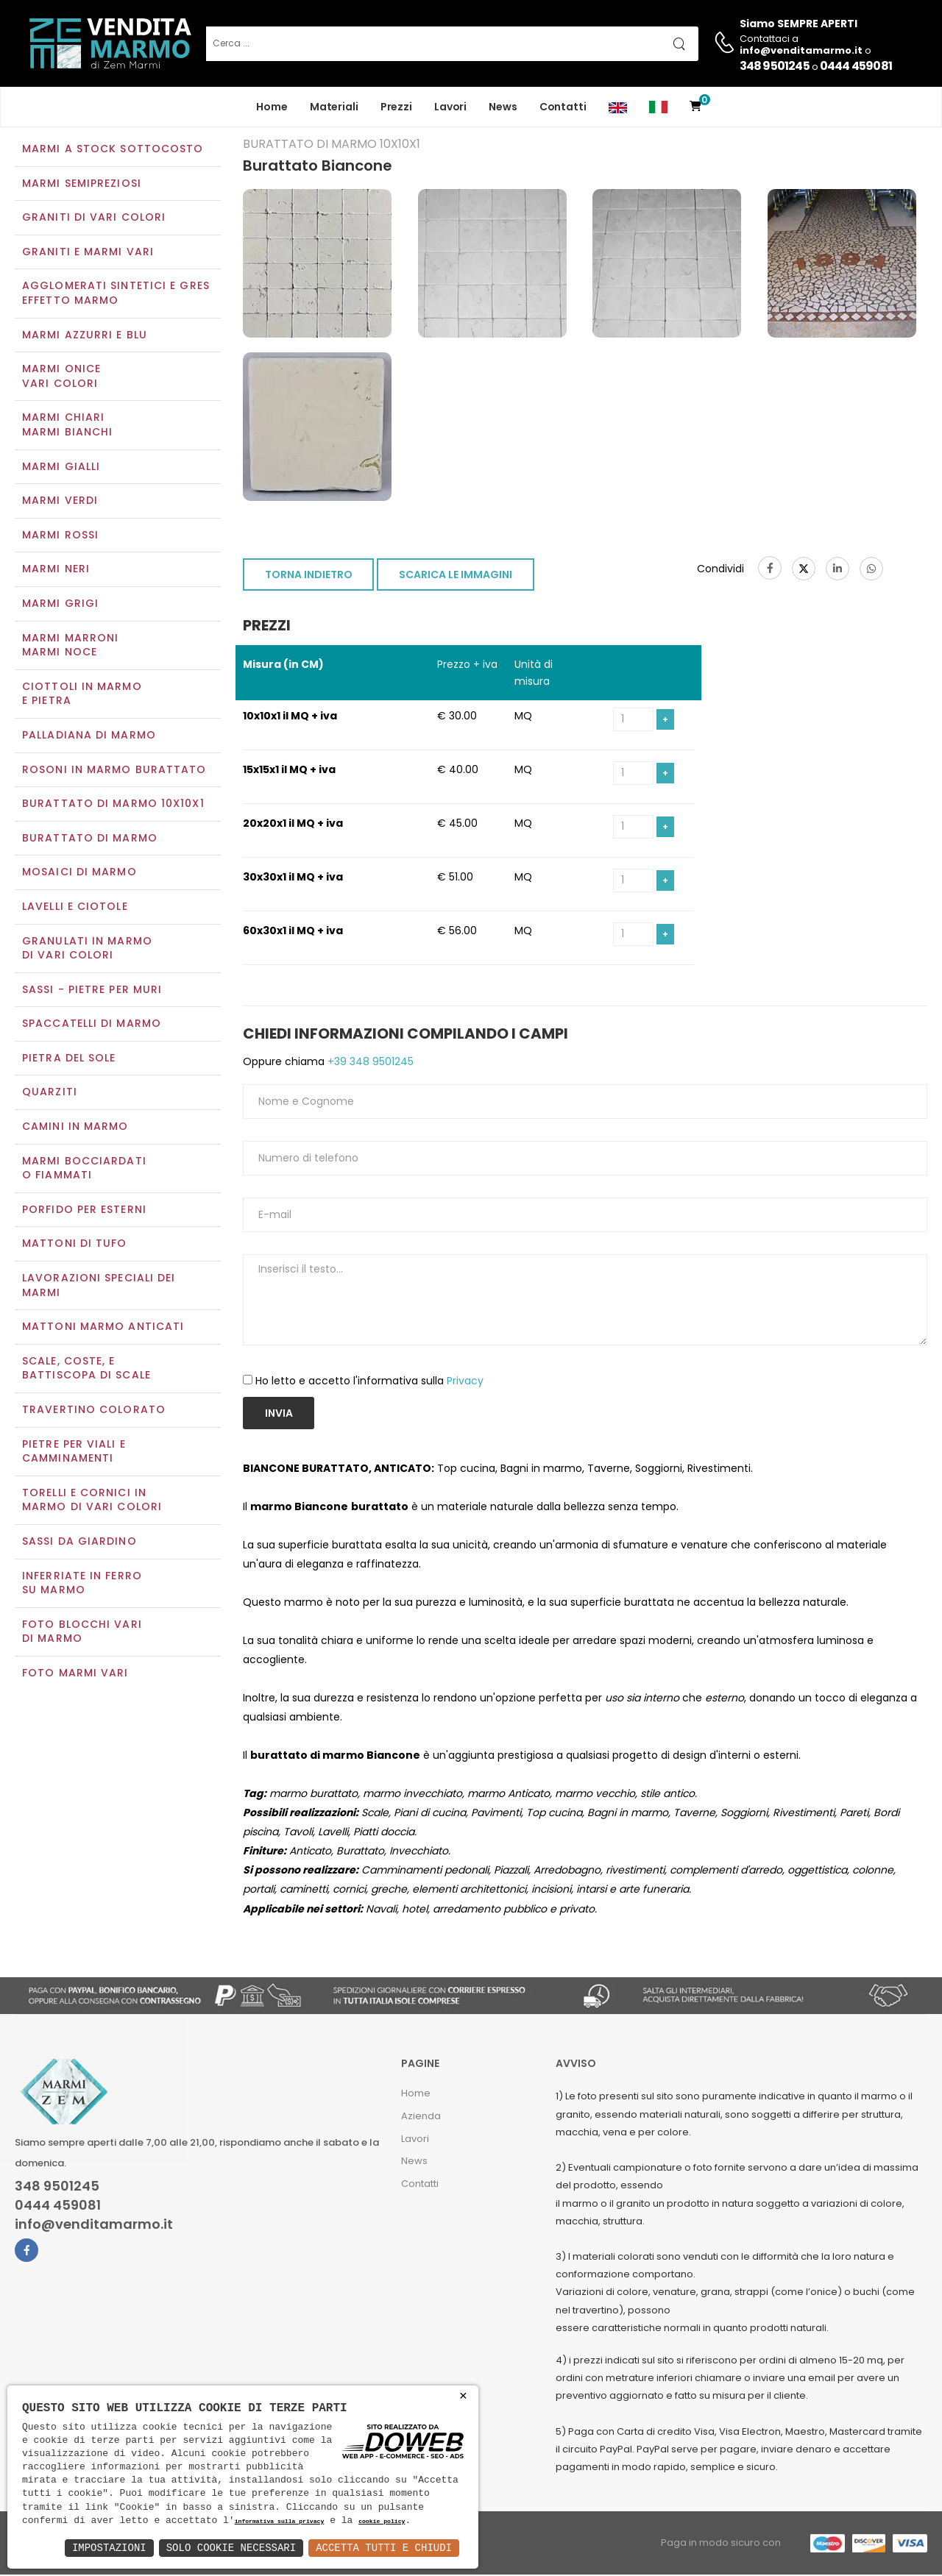 This screenshot has width=942, height=2576. What do you see at coordinates (92, 990) in the screenshot?
I see `Sassi - Pietre per muri` at bounding box center [92, 990].